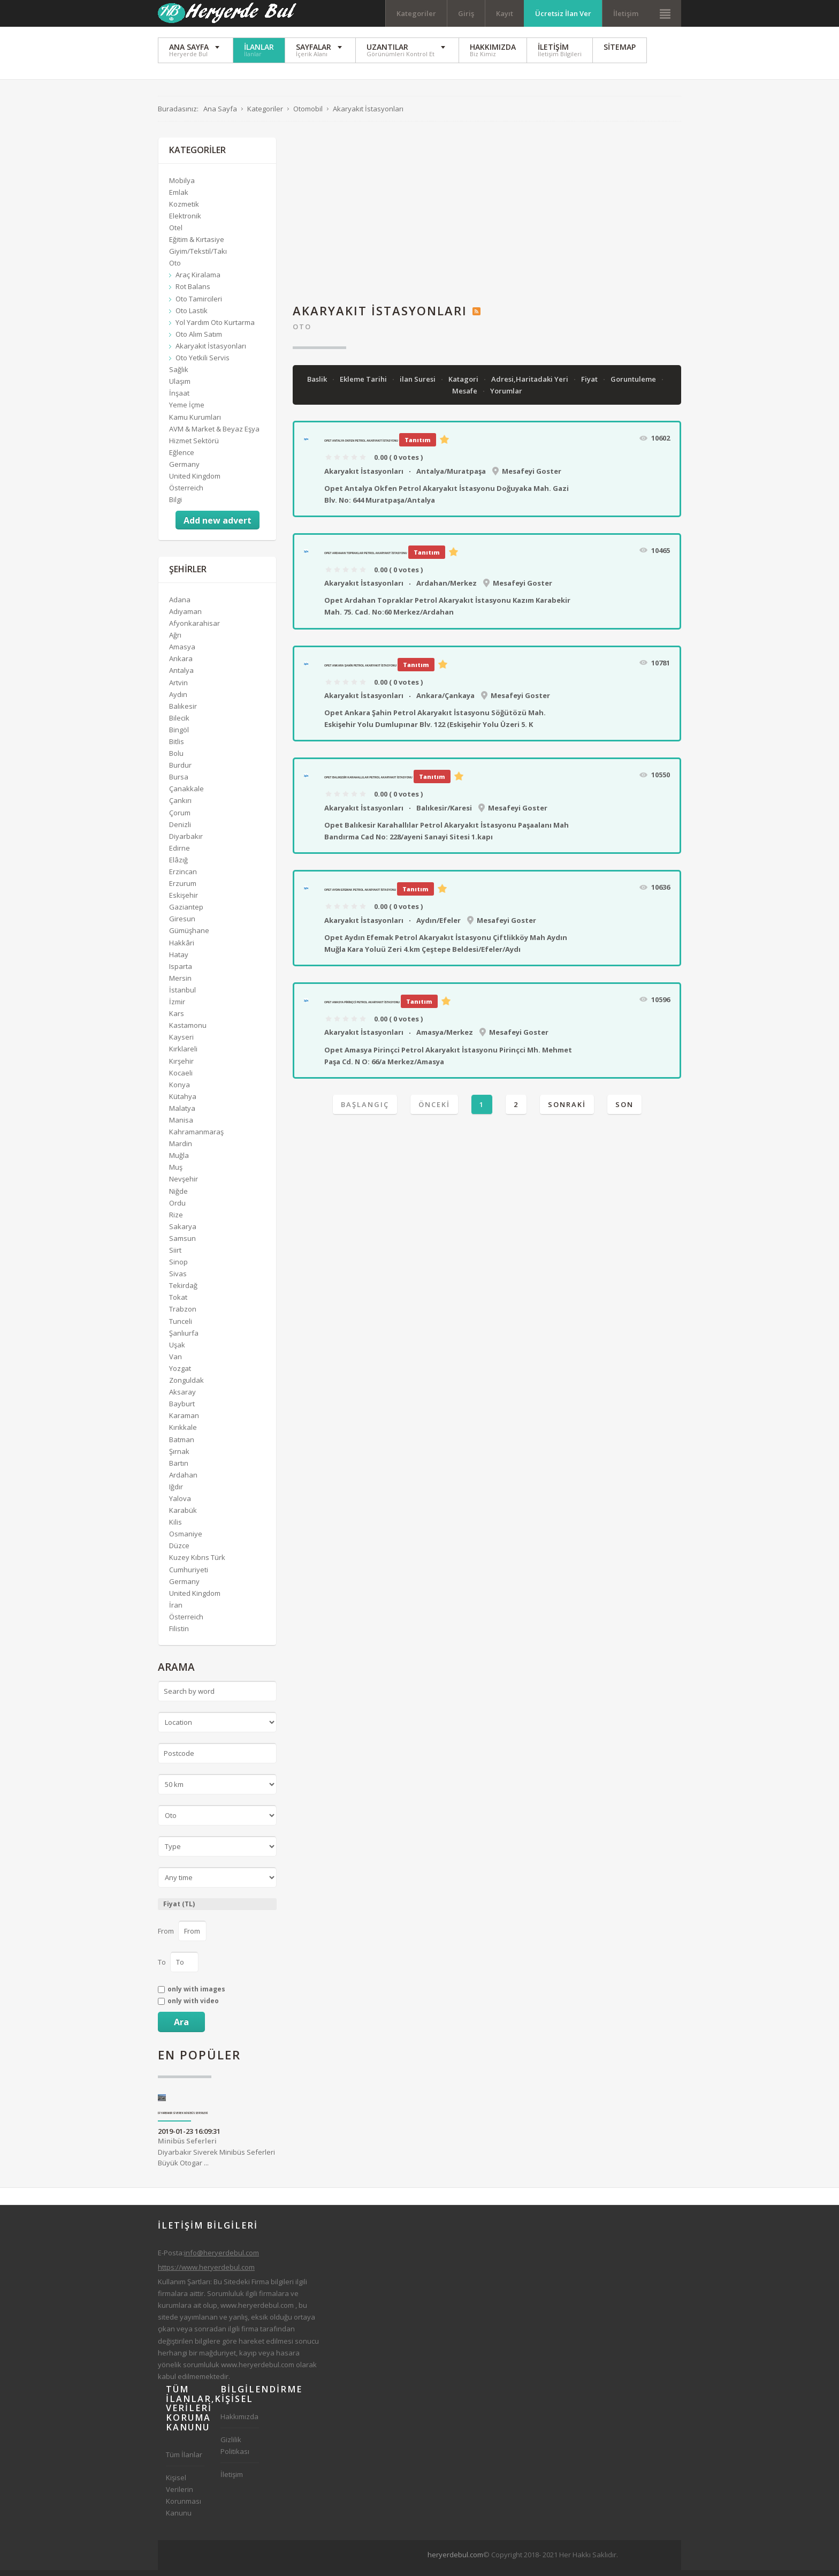 The height and width of the screenshot is (2576, 839). What do you see at coordinates (179, 854) in the screenshot?
I see `Edirne` at bounding box center [179, 854].